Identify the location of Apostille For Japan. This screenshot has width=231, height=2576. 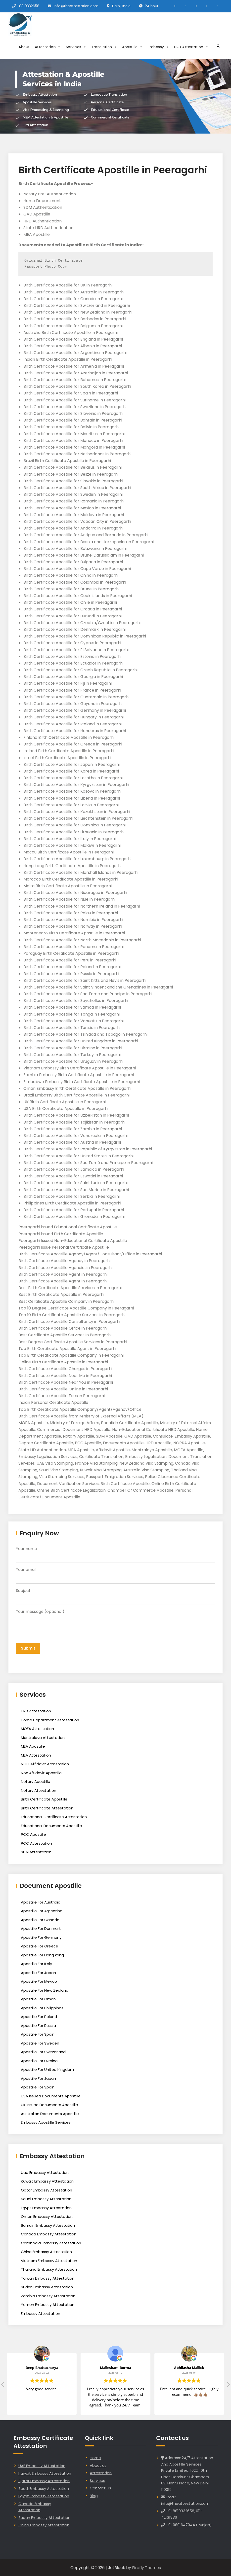
(38, 1972).